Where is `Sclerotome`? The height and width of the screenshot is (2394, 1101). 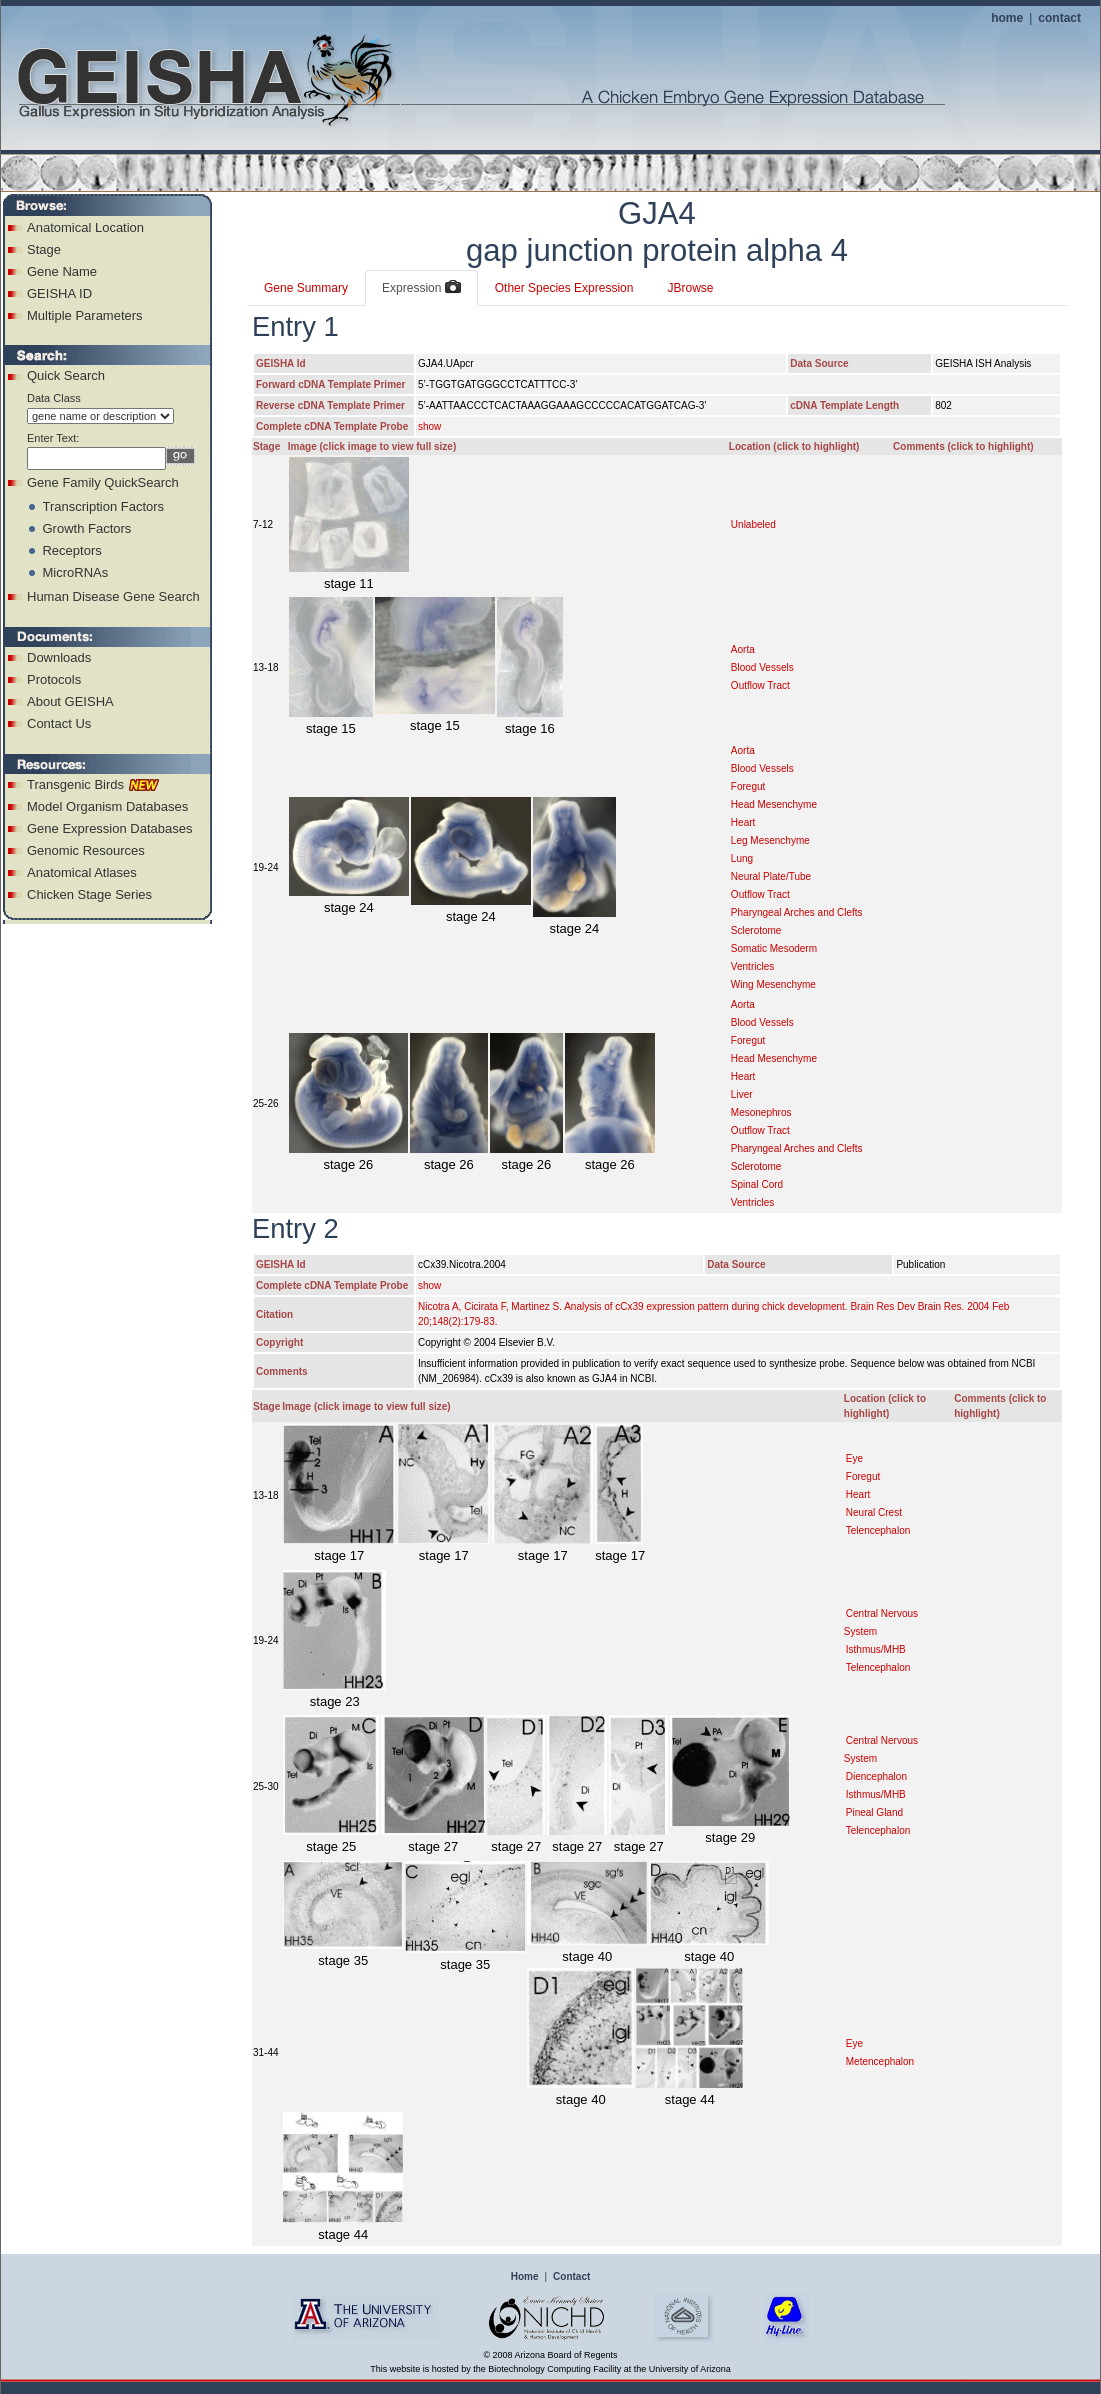
Sclerotome is located at coordinates (756, 930).